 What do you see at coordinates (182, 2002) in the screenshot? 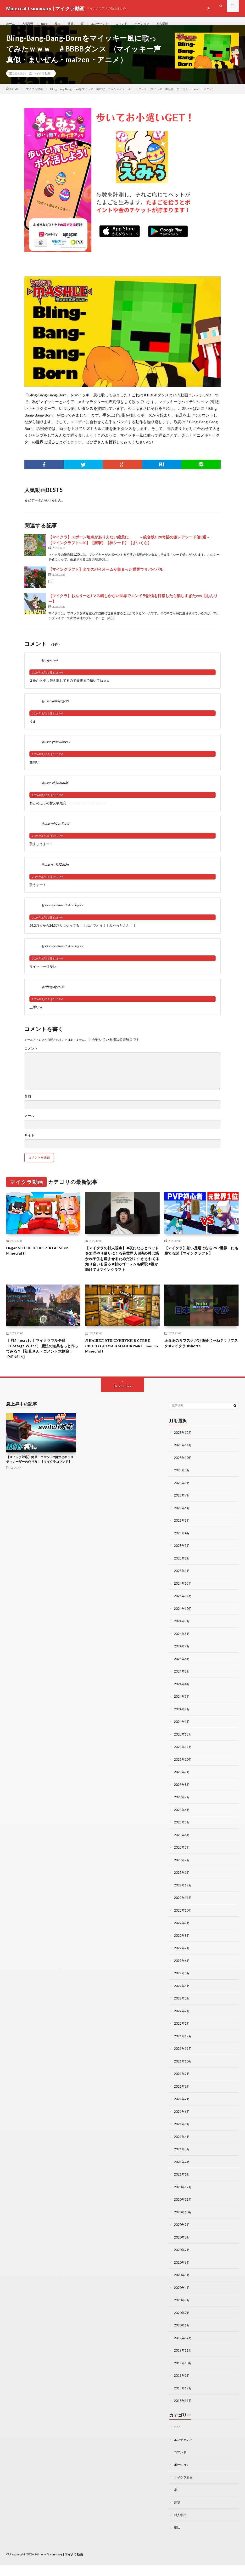
I see `2022年4月` at bounding box center [182, 2002].